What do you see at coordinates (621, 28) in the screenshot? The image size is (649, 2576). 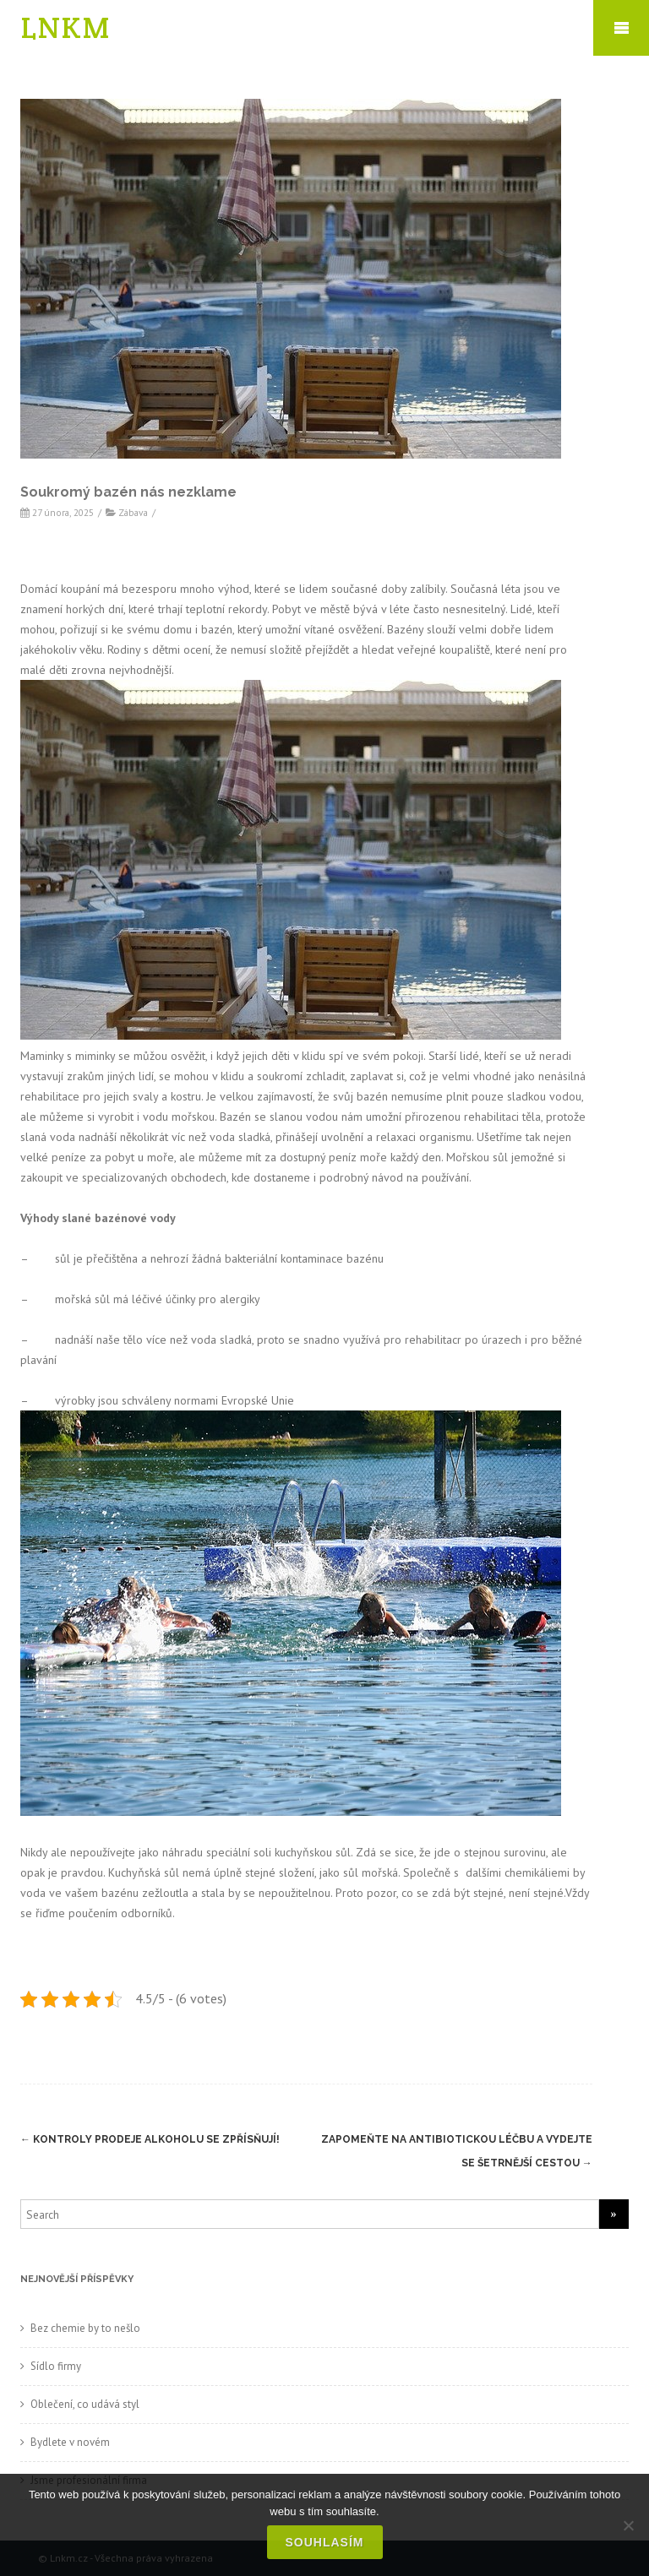 I see `Mobile Menu Toggle` at bounding box center [621, 28].